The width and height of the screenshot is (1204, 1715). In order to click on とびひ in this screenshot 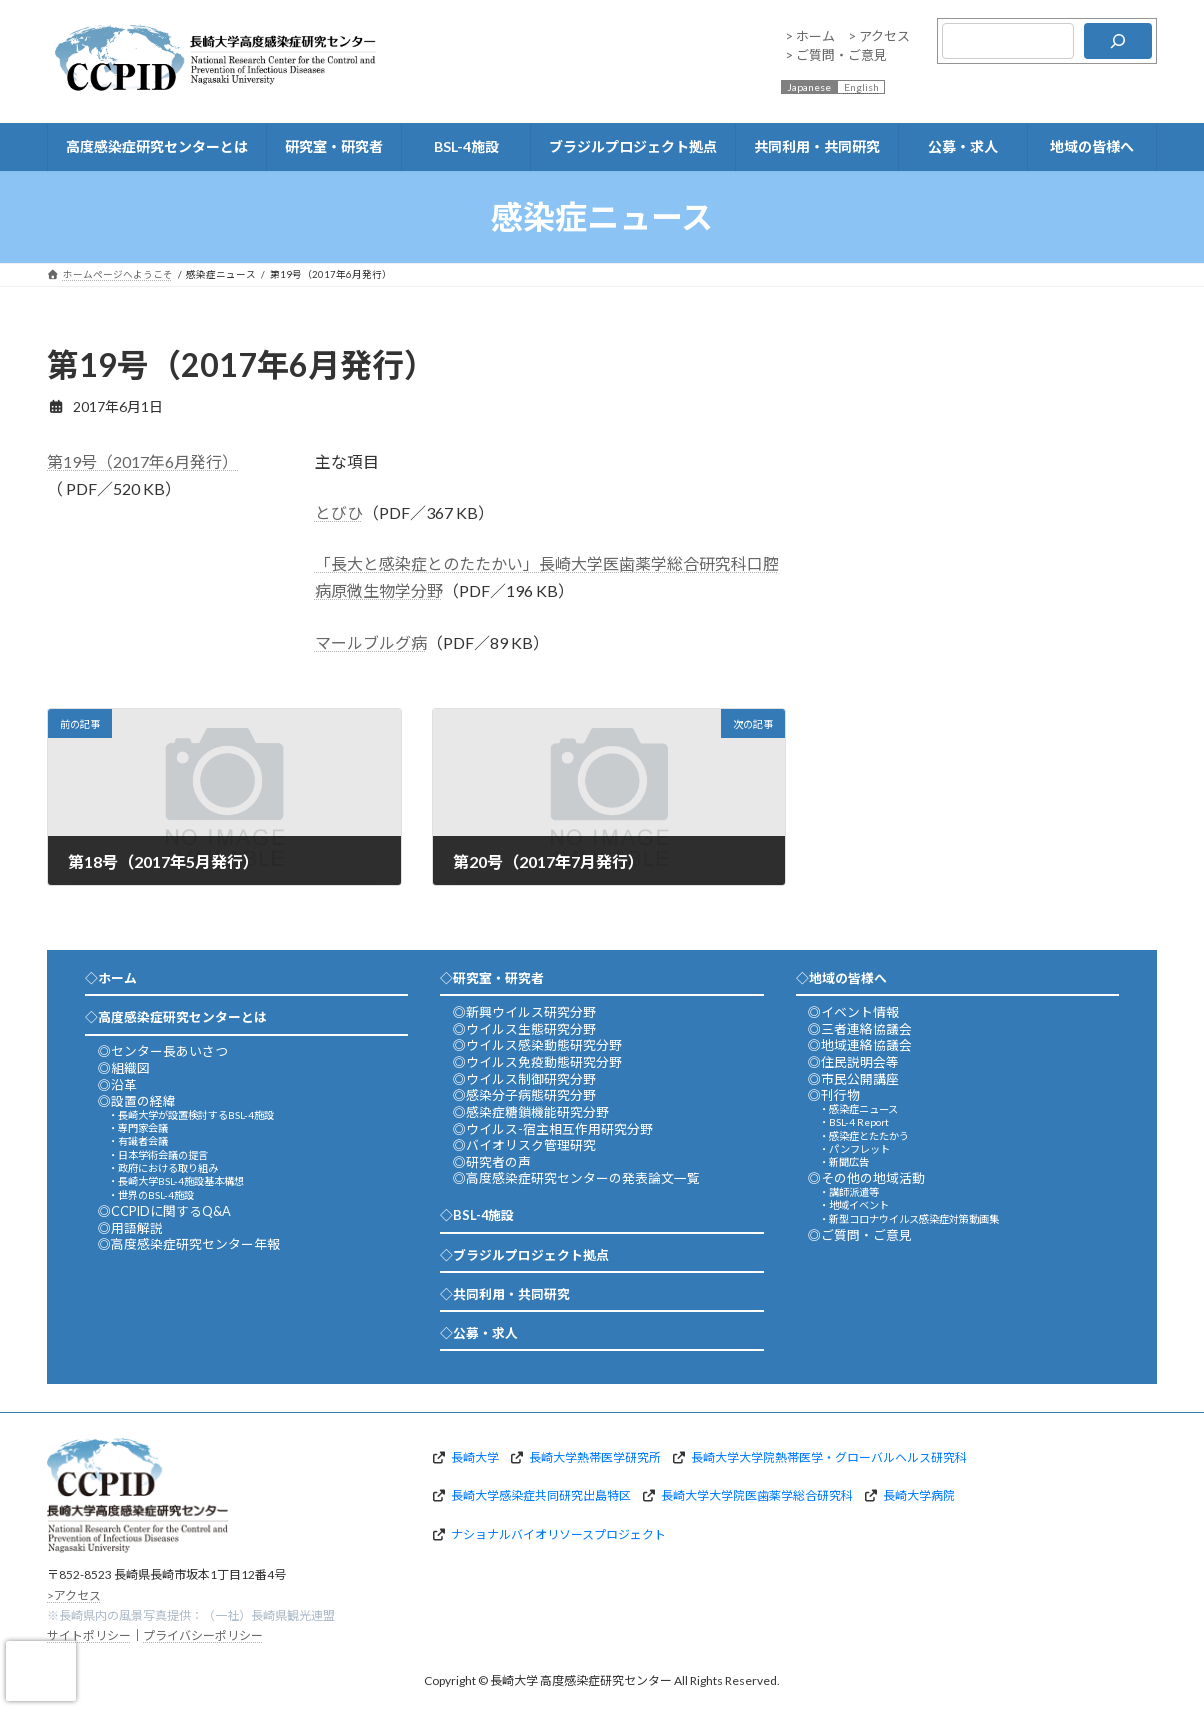, I will do `click(339, 512)`.